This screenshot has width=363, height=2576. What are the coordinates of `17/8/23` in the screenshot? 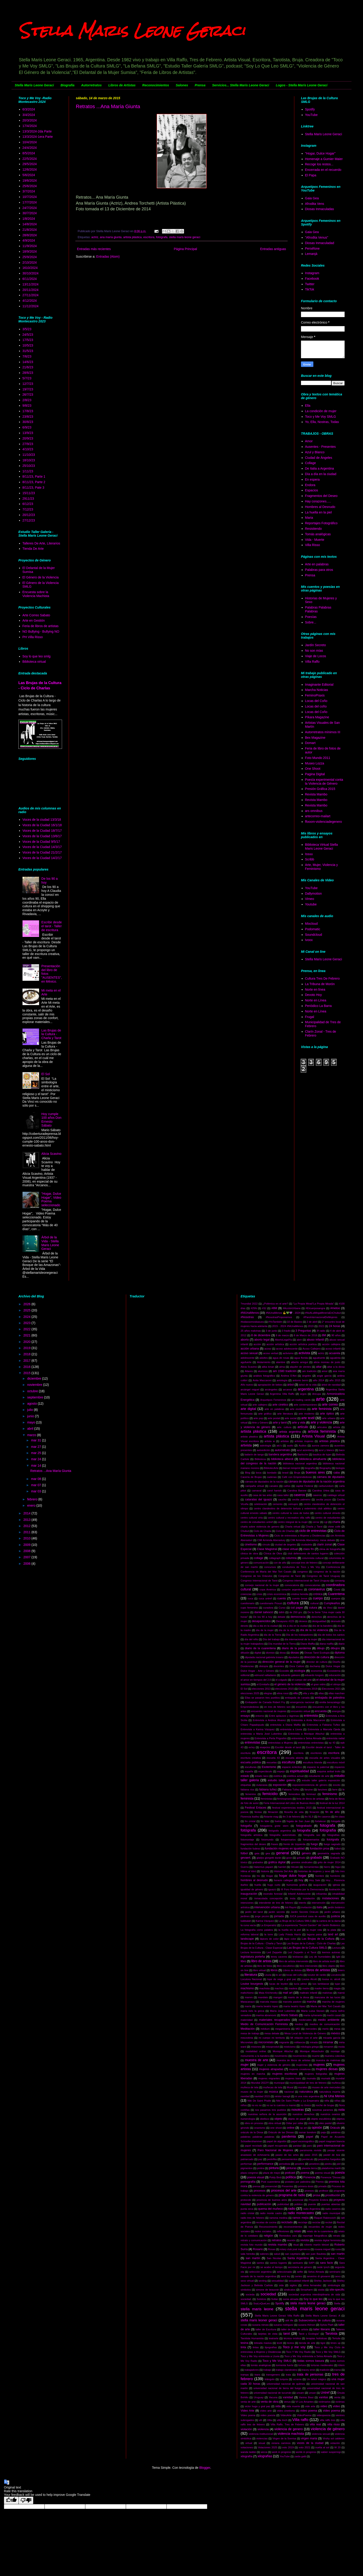 It's located at (28, 411).